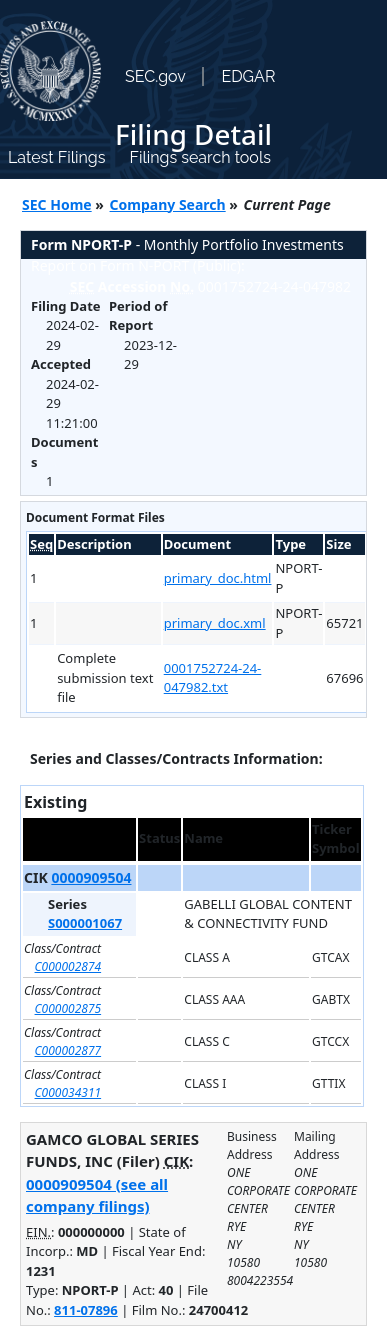 This screenshot has height=1336, width=387. What do you see at coordinates (68, 966) in the screenshot?
I see `C000002874` at bounding box center [68, 966].